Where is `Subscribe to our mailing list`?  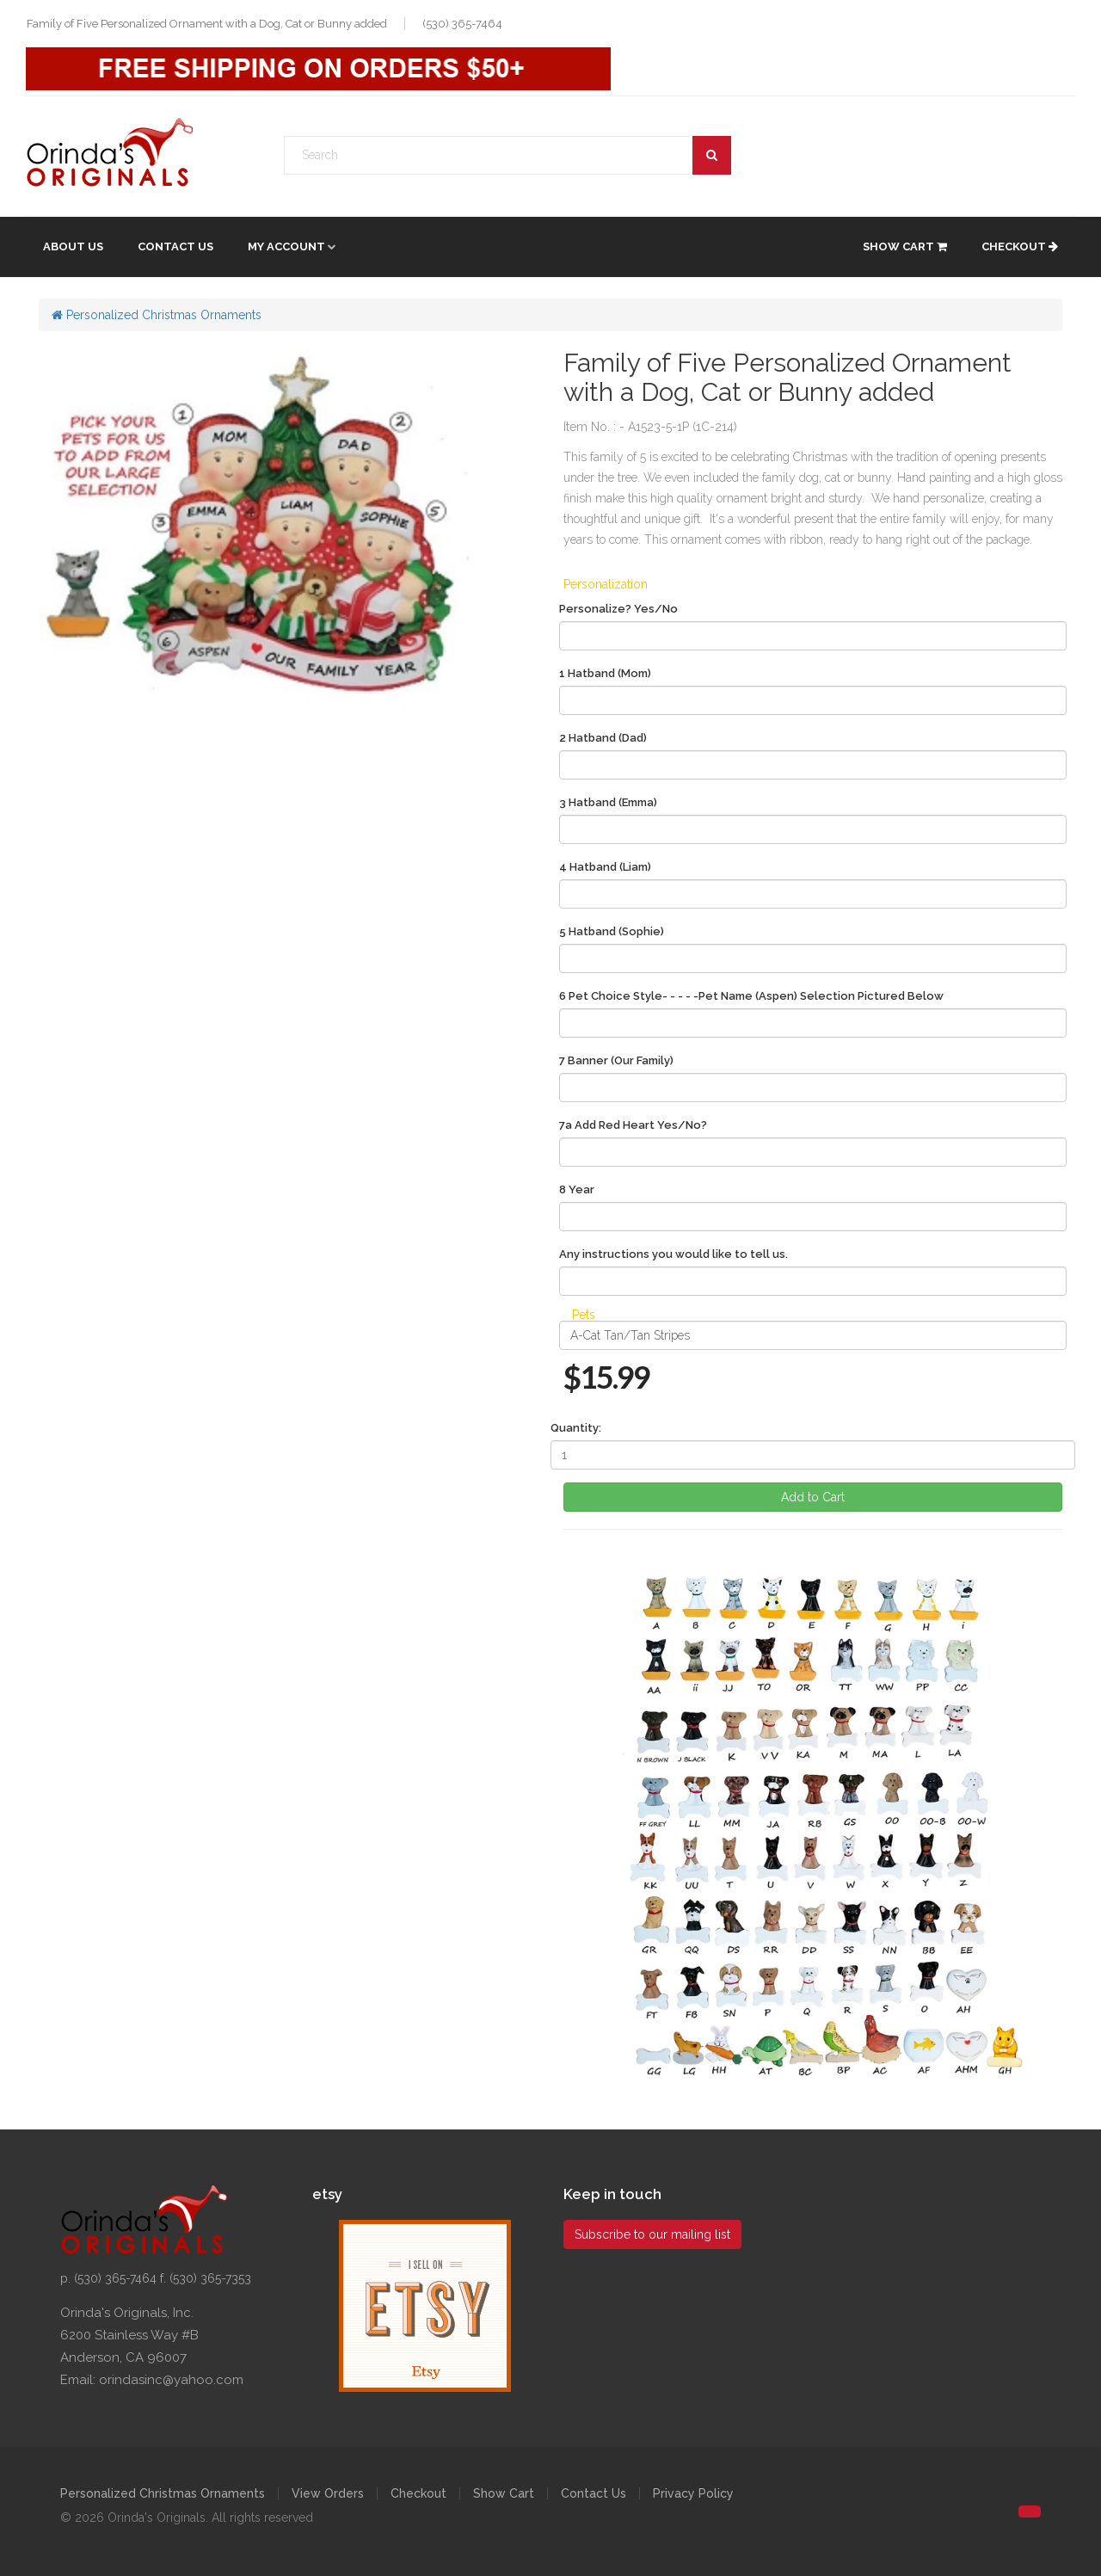
Subscribe to our mailing list is located at coordinates (652, 2234).